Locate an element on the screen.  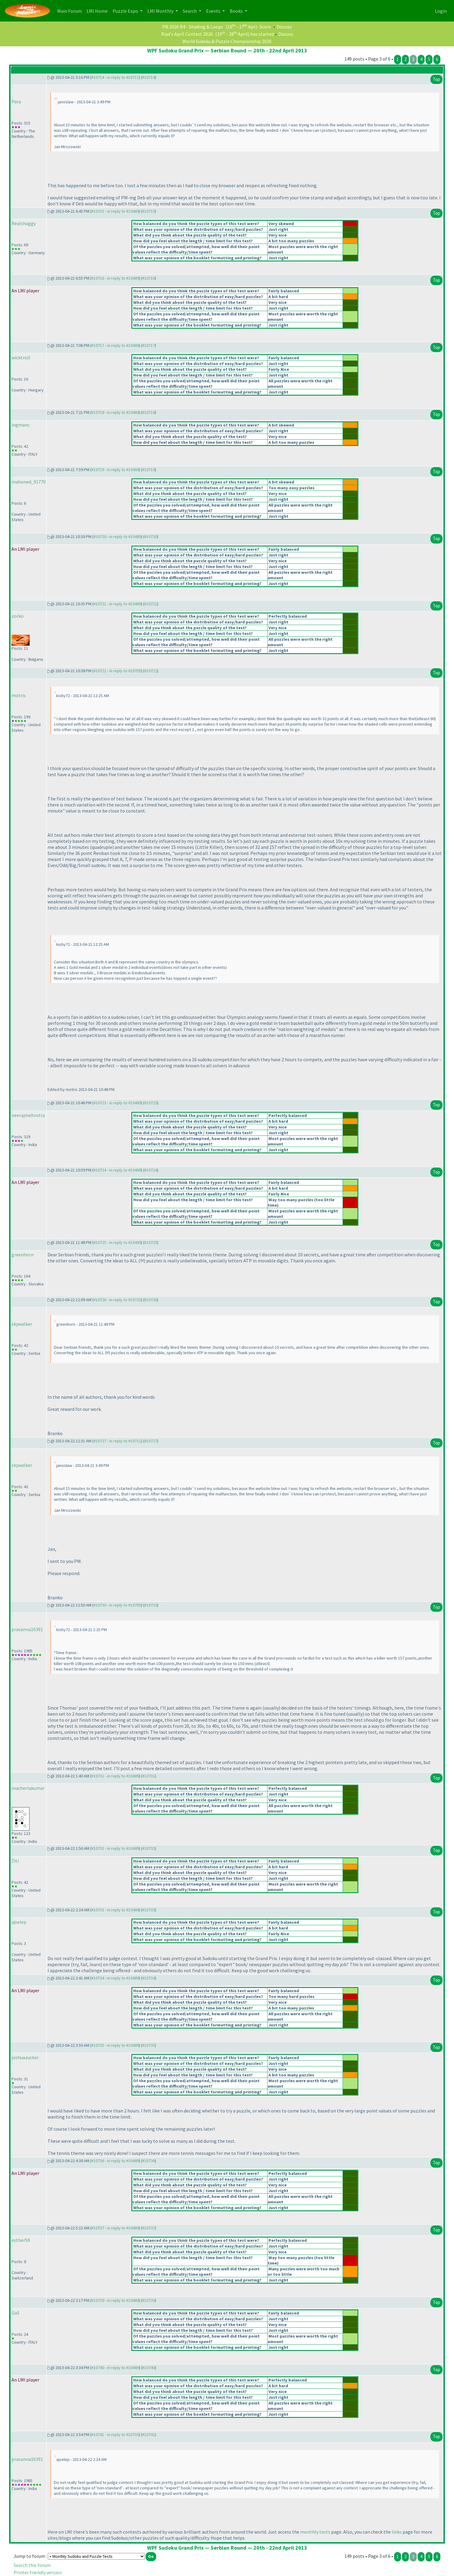
#10725 is located at coordinates (150, 1242).